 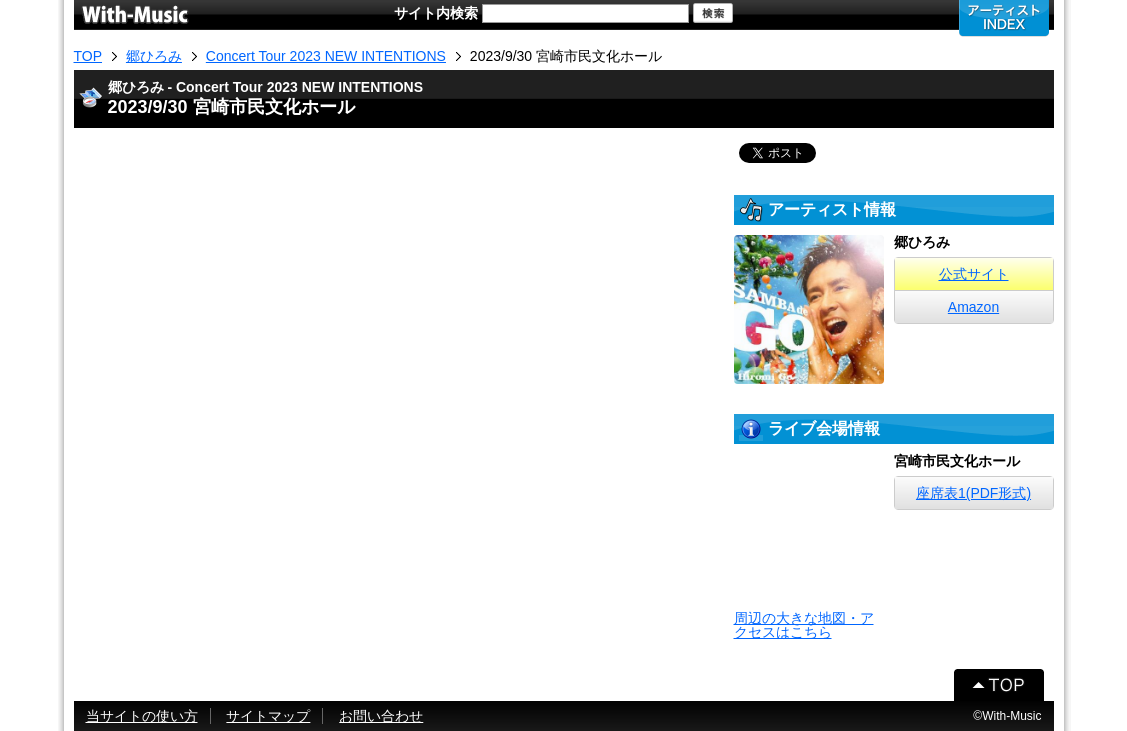 I want to click on 周辺の大きな地図・アクセスはこちら, so click(x=804, y=625).